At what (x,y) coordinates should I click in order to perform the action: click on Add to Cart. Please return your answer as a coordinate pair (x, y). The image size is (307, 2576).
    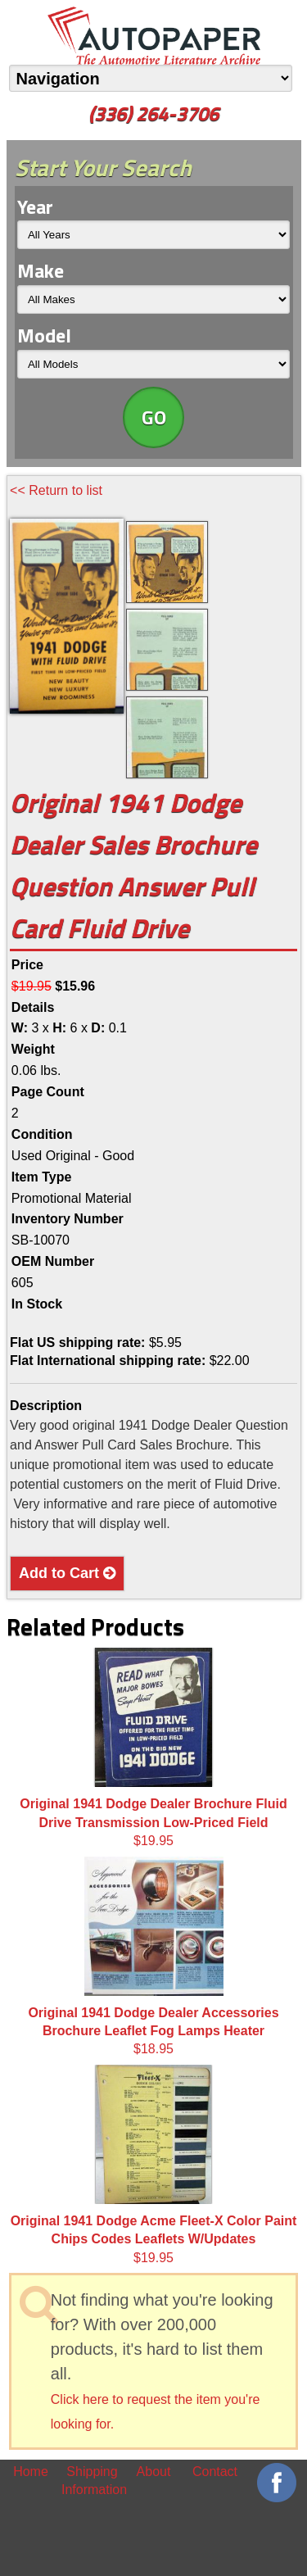
    Looking at the image, I should click on (67, 1573).